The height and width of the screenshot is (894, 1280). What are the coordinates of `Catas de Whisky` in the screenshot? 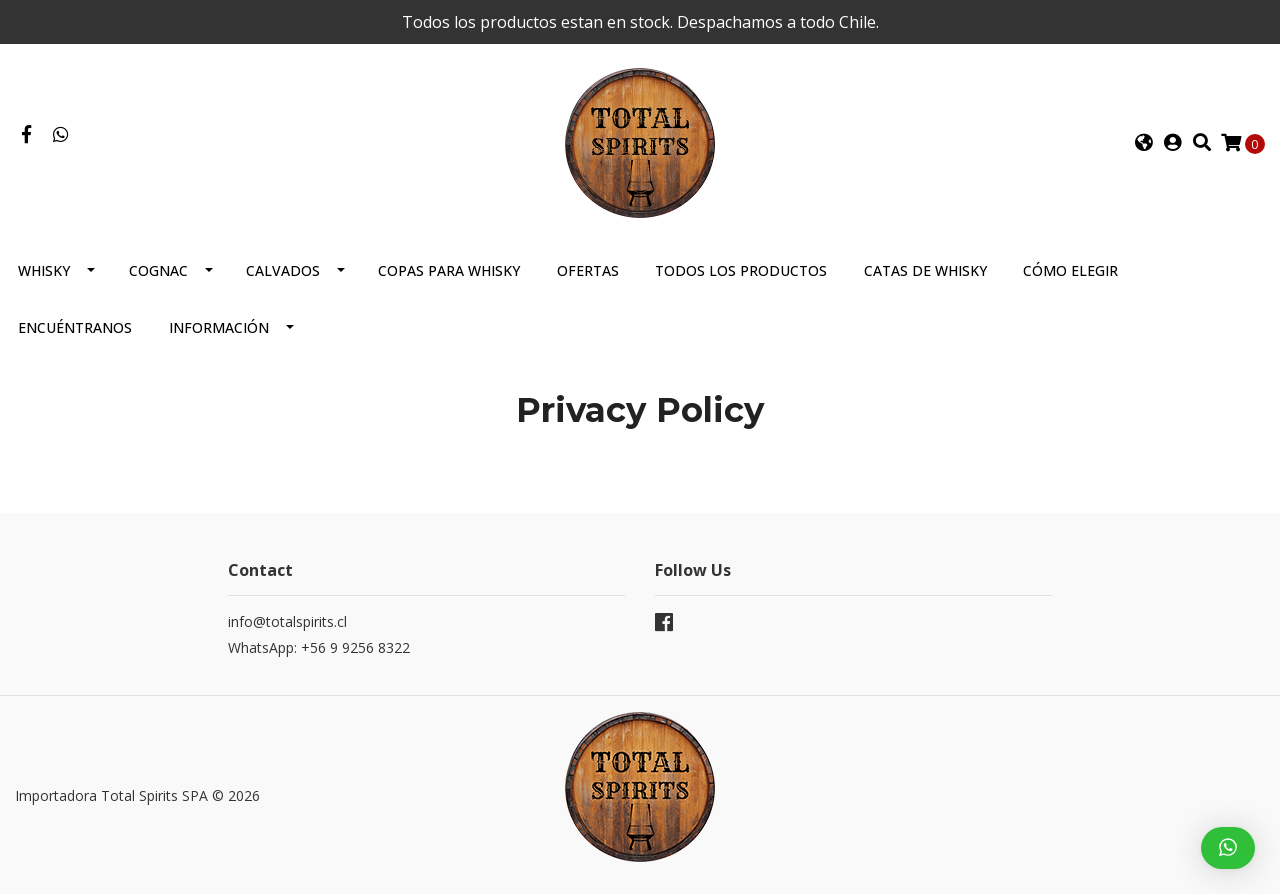 It's located at (925, 270).